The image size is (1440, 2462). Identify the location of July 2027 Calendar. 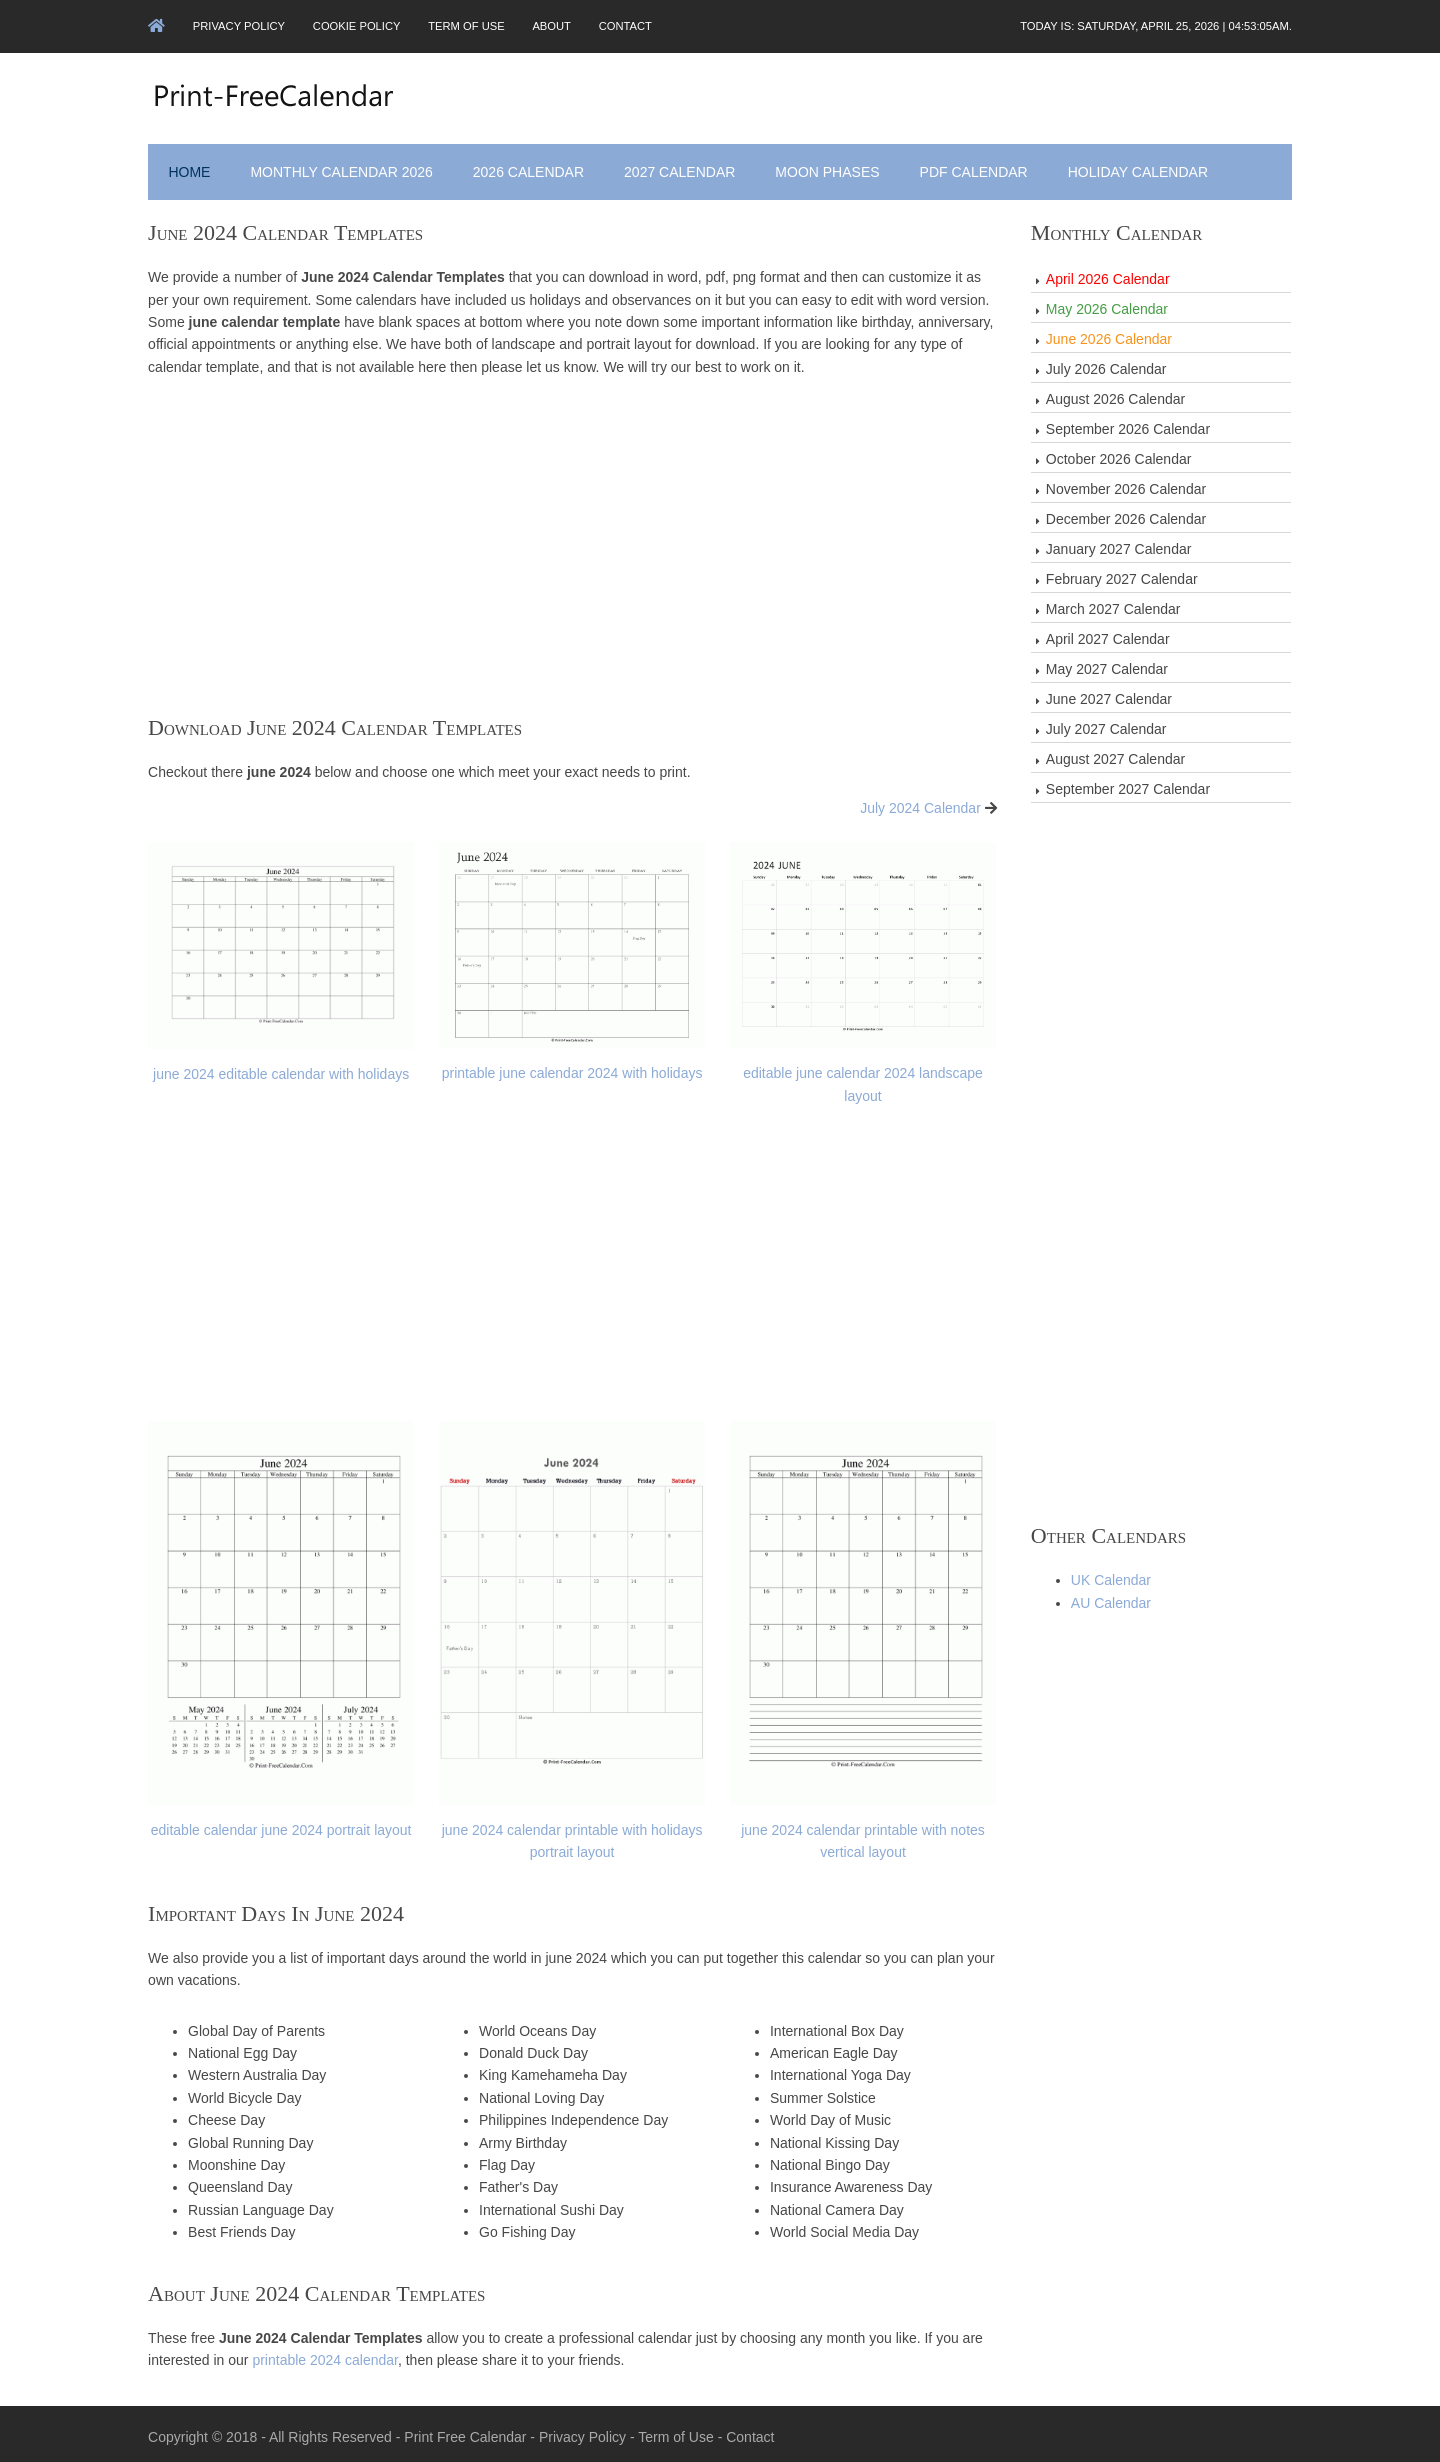
(1106, 727).